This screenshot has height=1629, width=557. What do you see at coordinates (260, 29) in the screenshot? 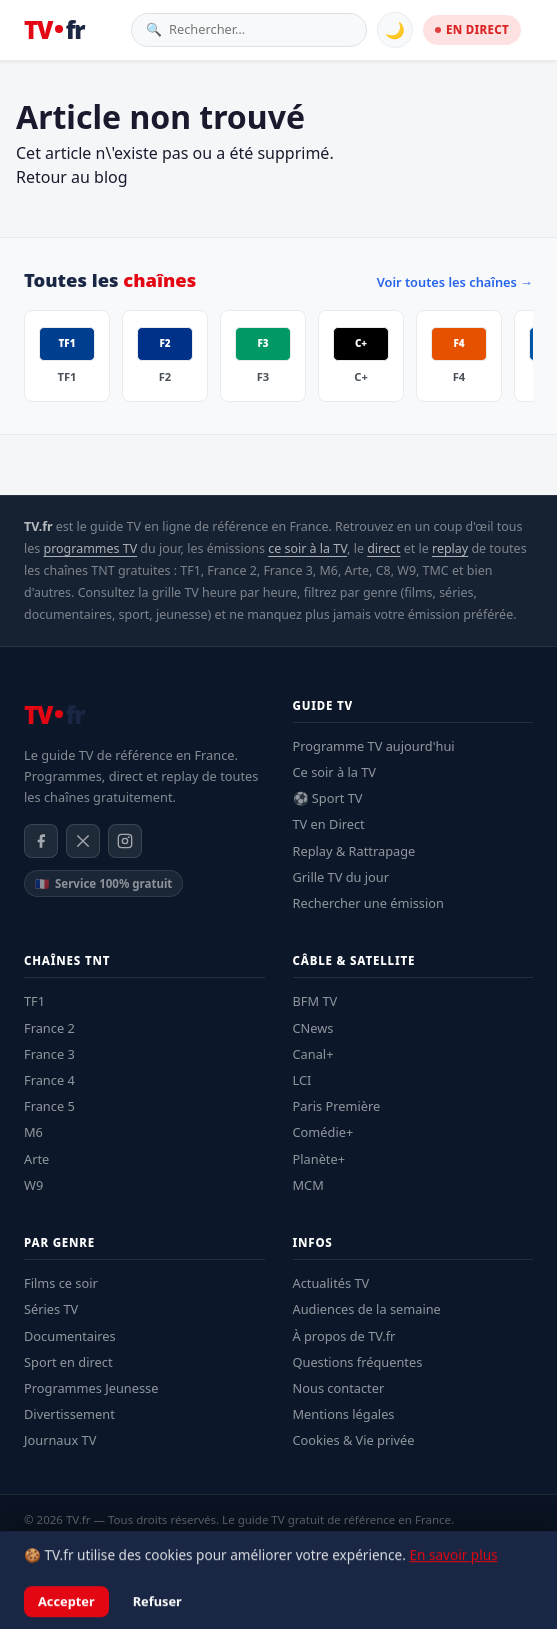
I see `[Rechercher une émission]` at bounding box center [260, 29].